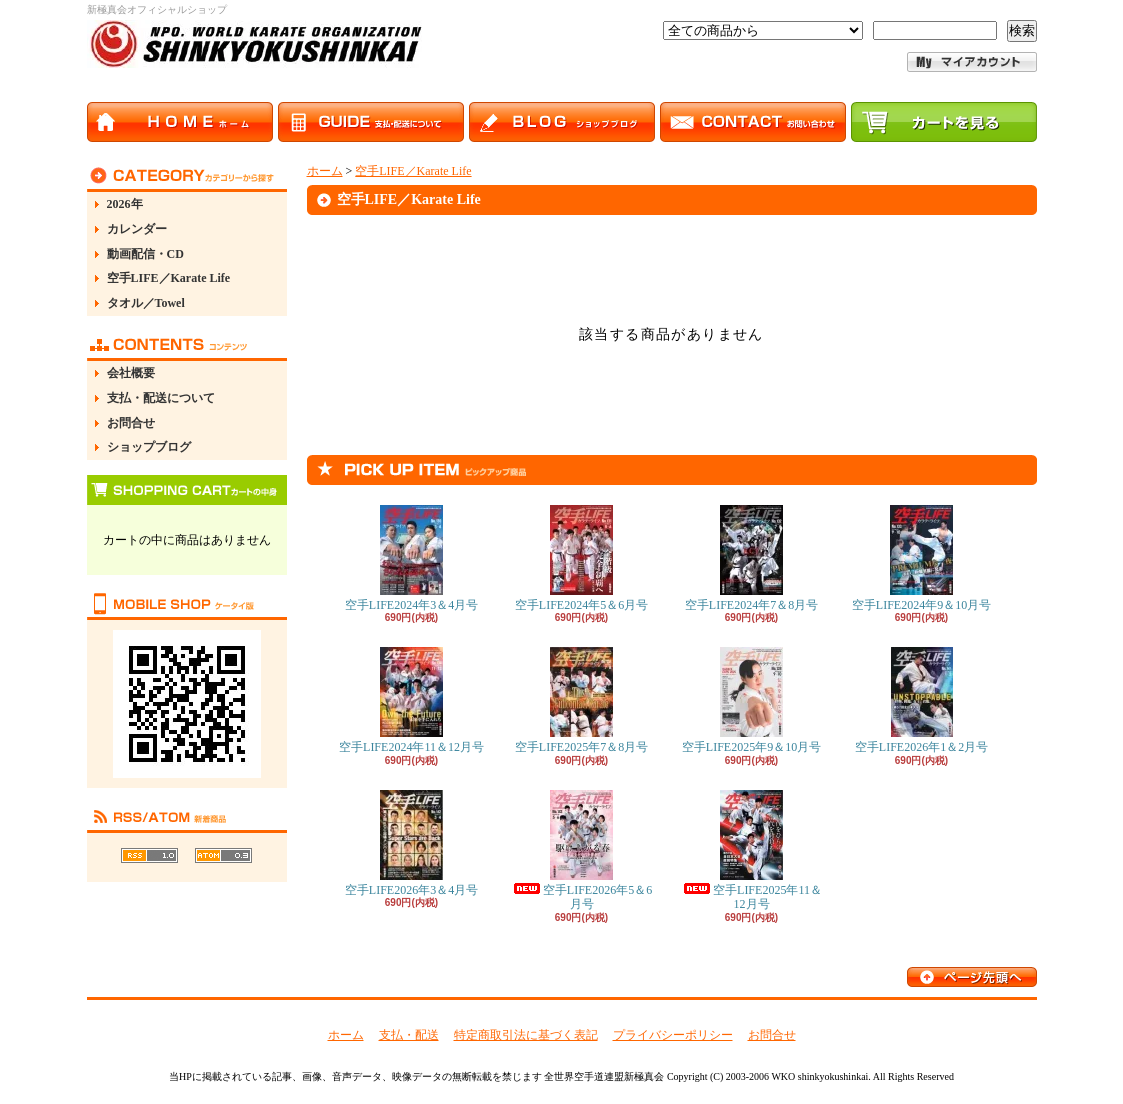 The height and width of the screenshot is (1104, 1123). Describe the element at coordinates (921, 700) in the screenshot. I see `空手LIFE2026年1＆2月号` at that location.